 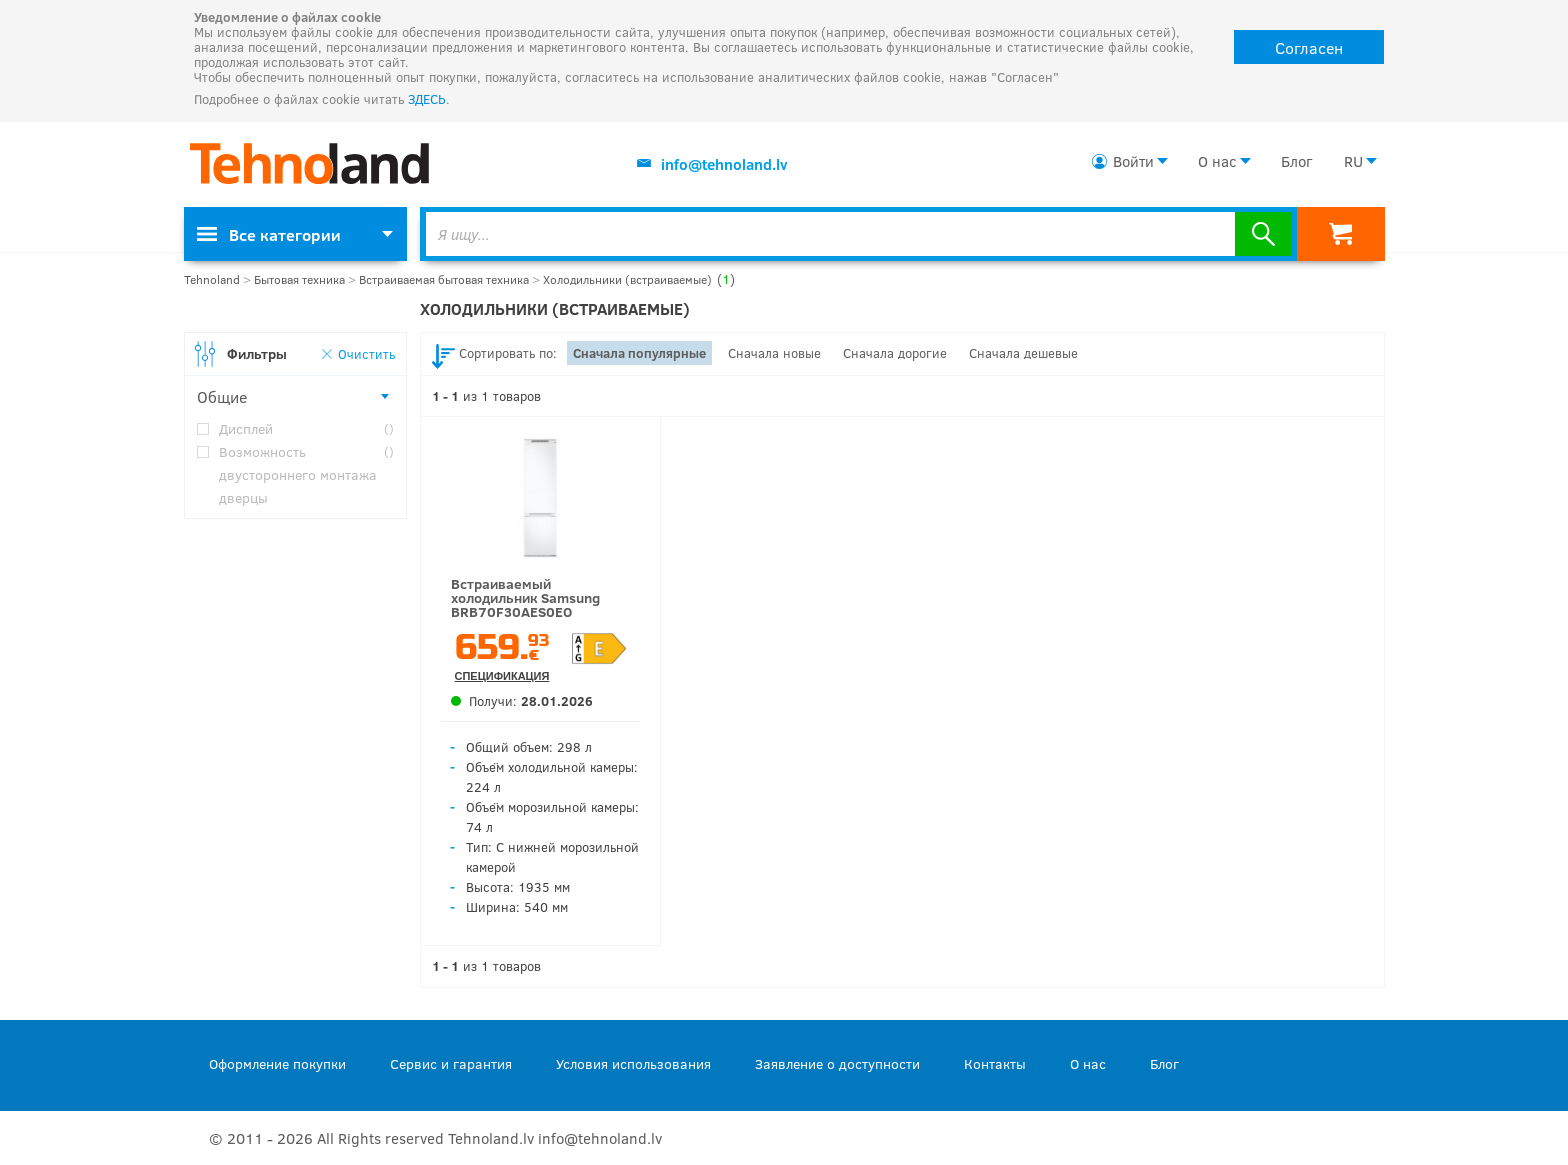 I want to click on Сначала новые, so click(x=774, y=353).